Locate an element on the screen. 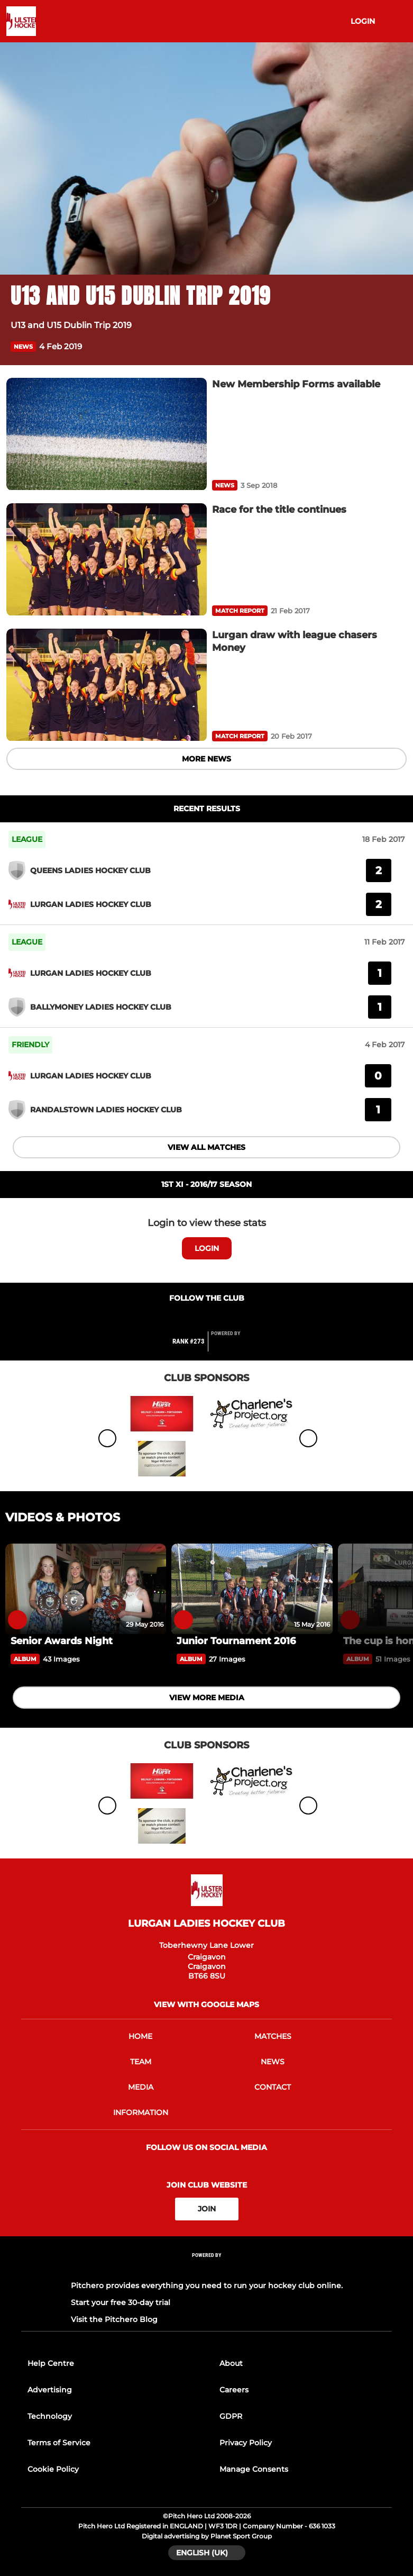 The width and height of the screenshot is (413, 2576). Technology is located at coordinates (49, 2416).